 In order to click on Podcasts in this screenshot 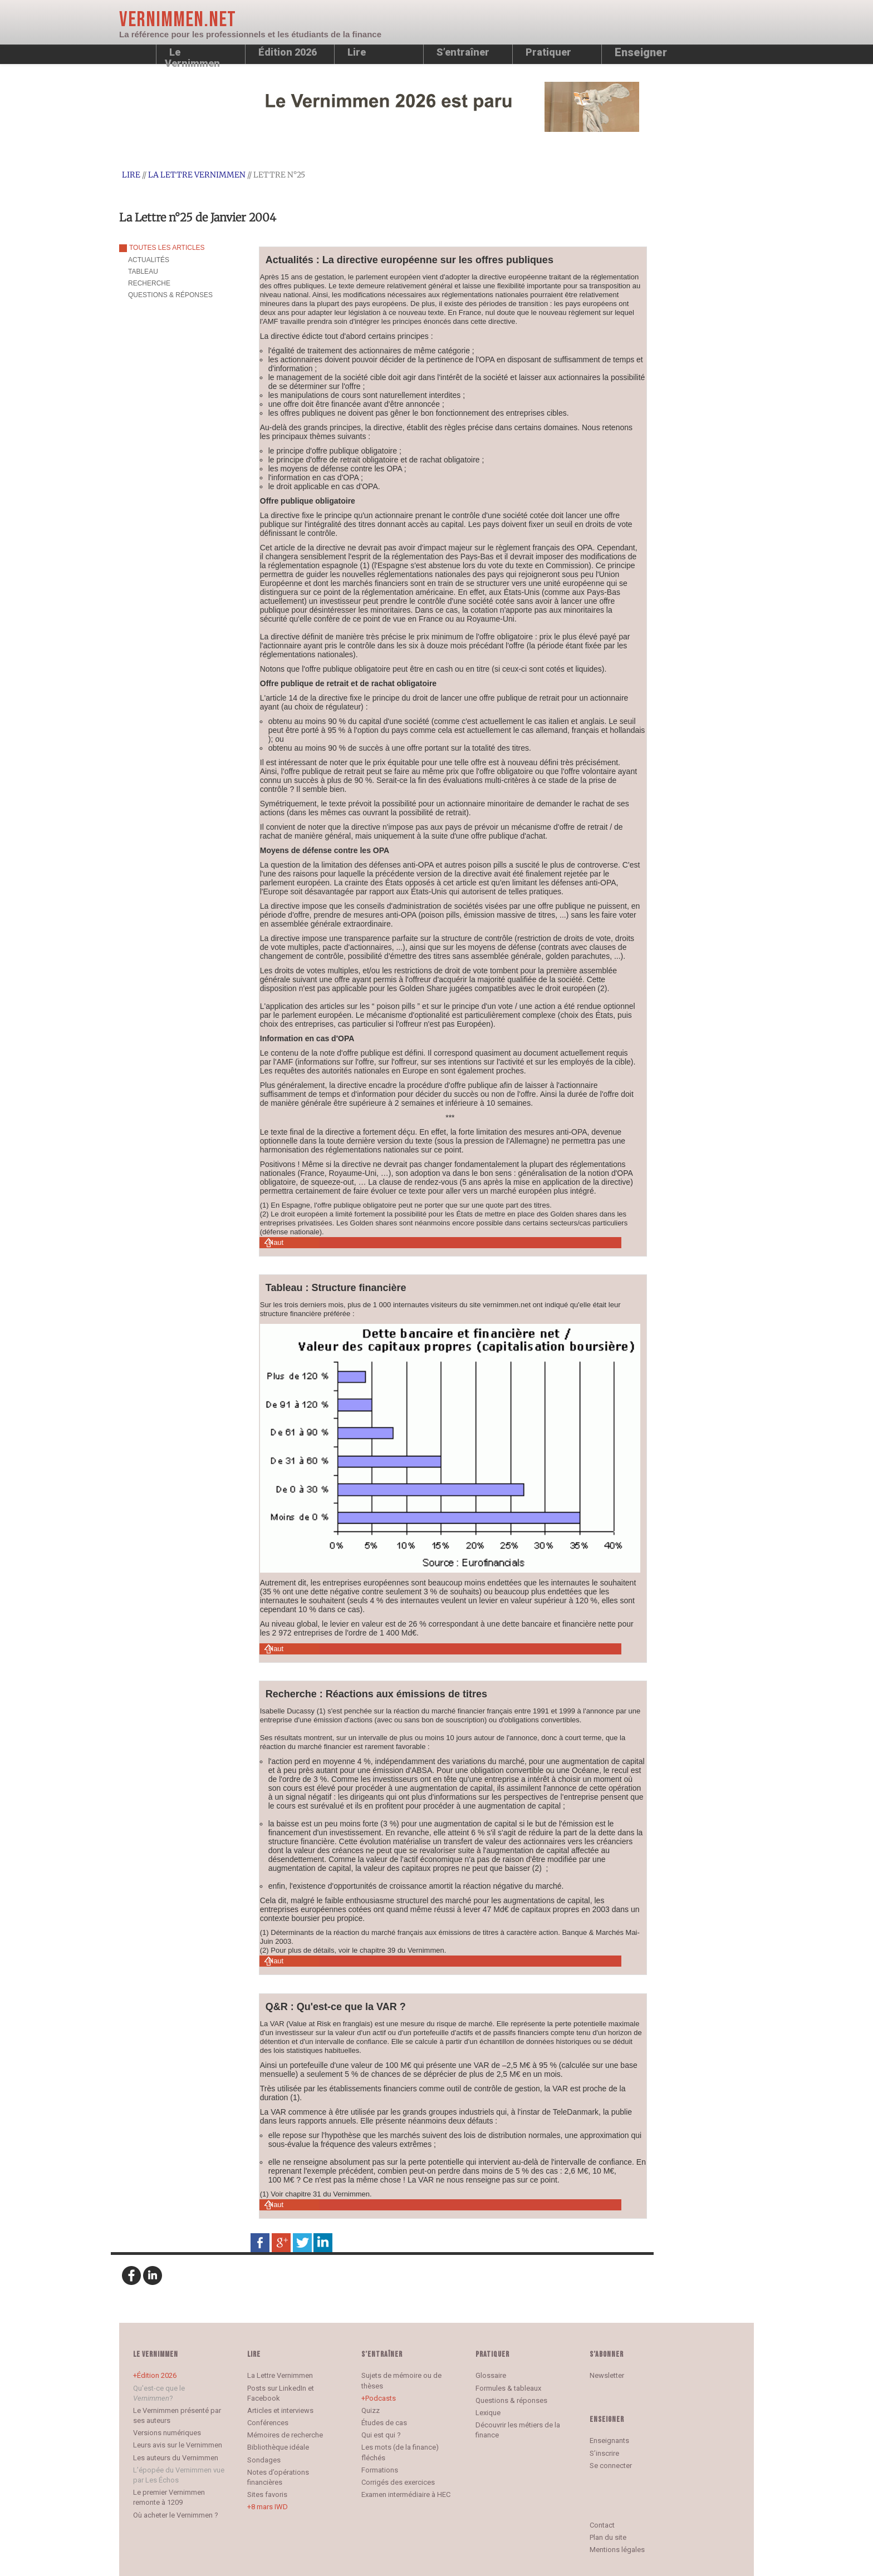, I will do `click(380, 2398)`.